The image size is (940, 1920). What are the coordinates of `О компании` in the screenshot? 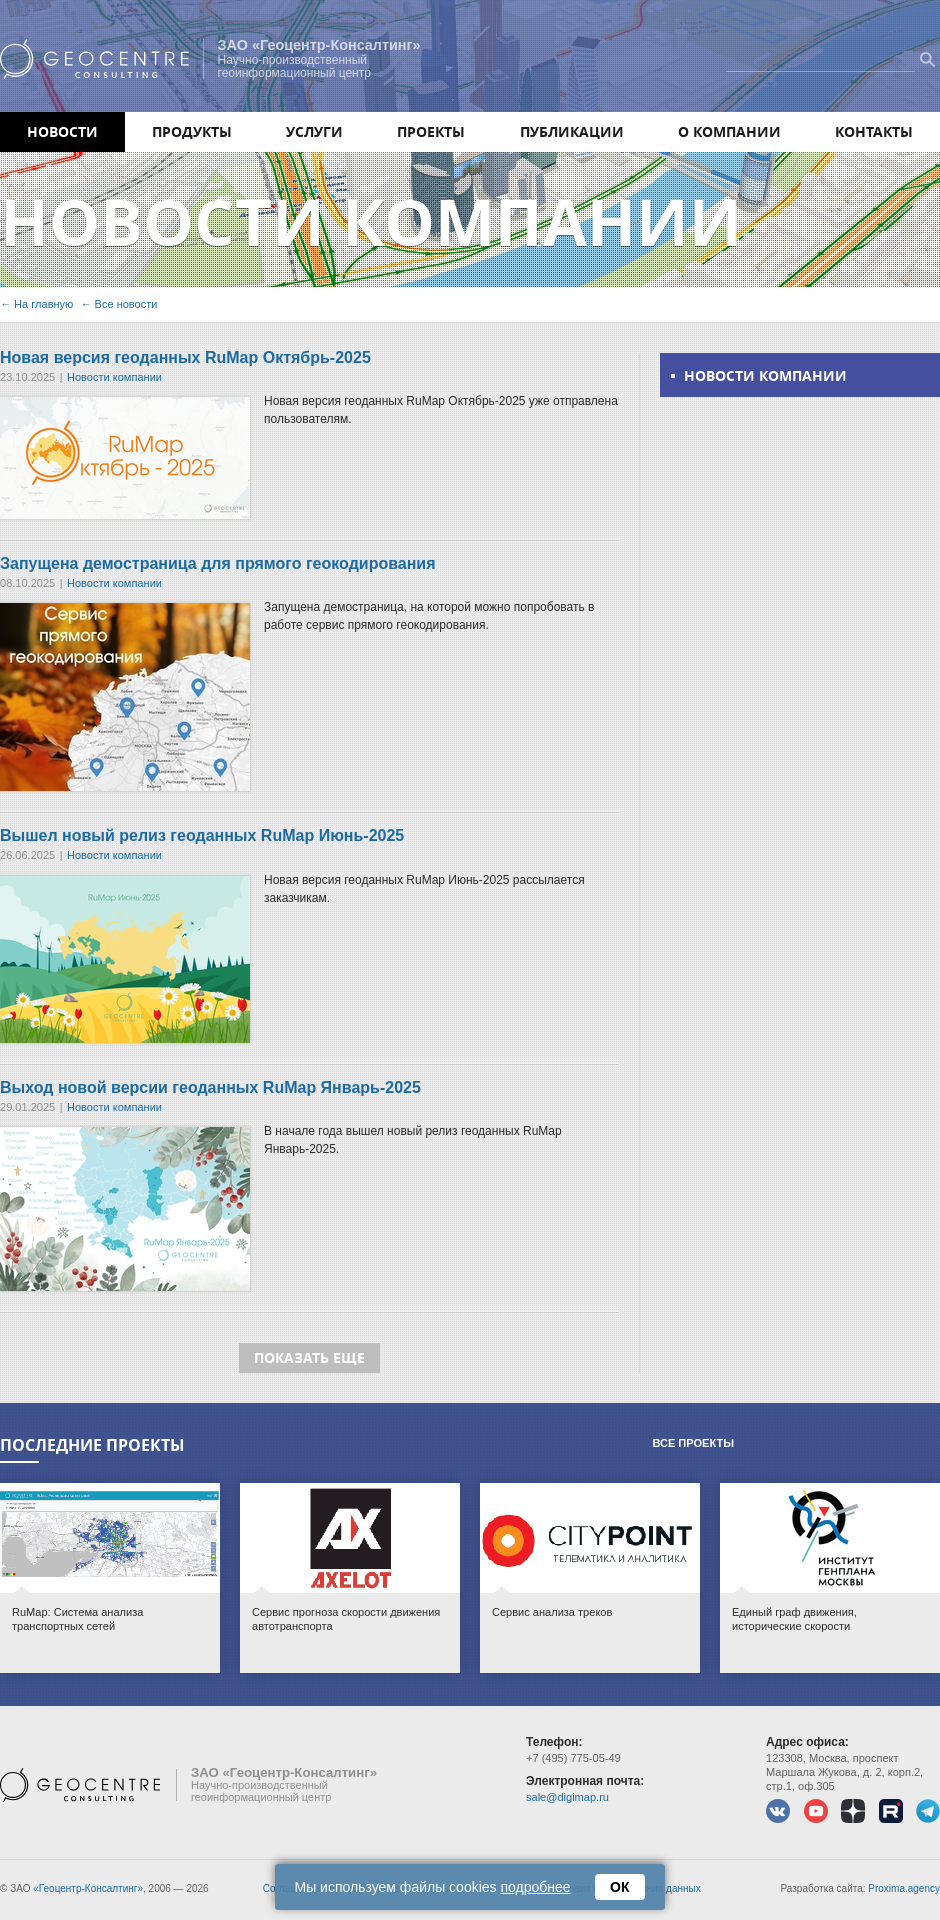 It's located at (729, 131).